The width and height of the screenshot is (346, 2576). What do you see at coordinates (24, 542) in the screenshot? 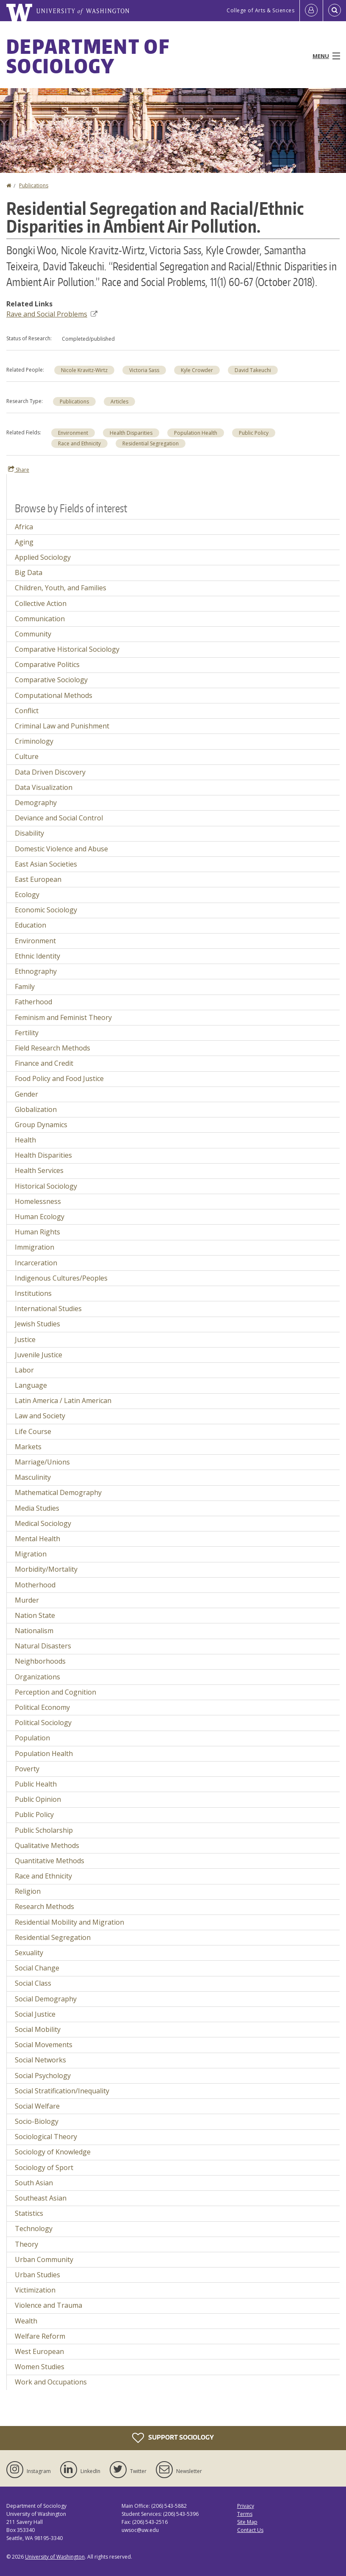
I see `Aging` at bounding box center [24, 542].